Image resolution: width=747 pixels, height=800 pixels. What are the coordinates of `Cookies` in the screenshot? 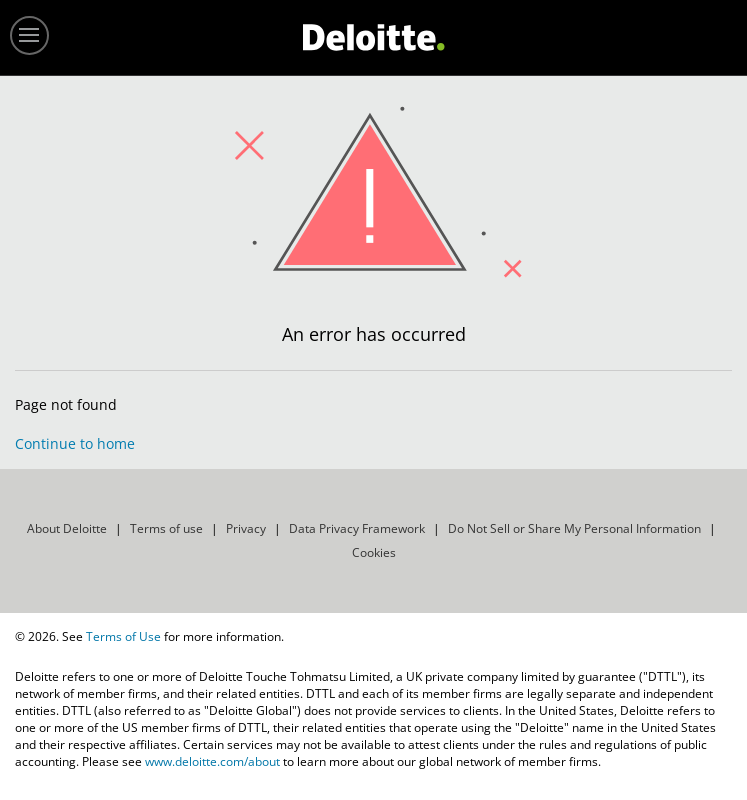 It's located at (374, 552).